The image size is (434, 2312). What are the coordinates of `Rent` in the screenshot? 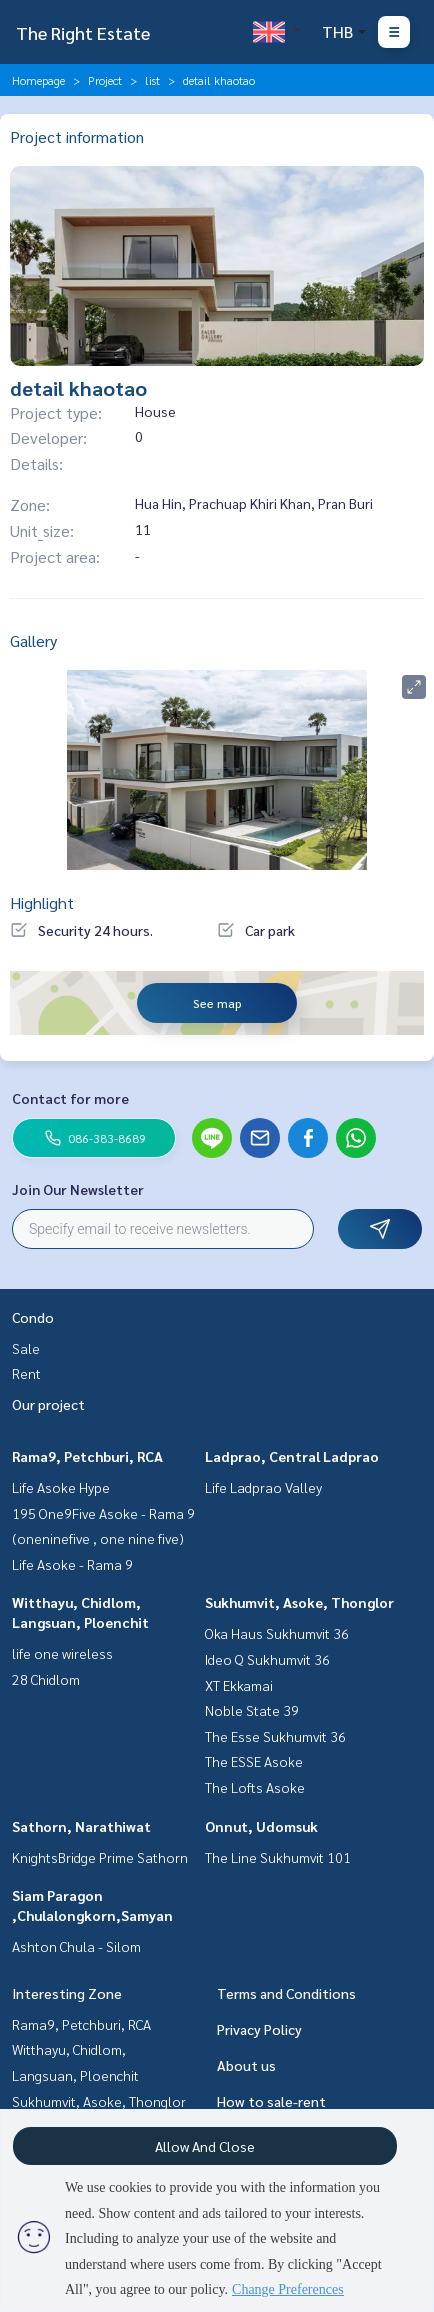 It's located at (26, 1373).